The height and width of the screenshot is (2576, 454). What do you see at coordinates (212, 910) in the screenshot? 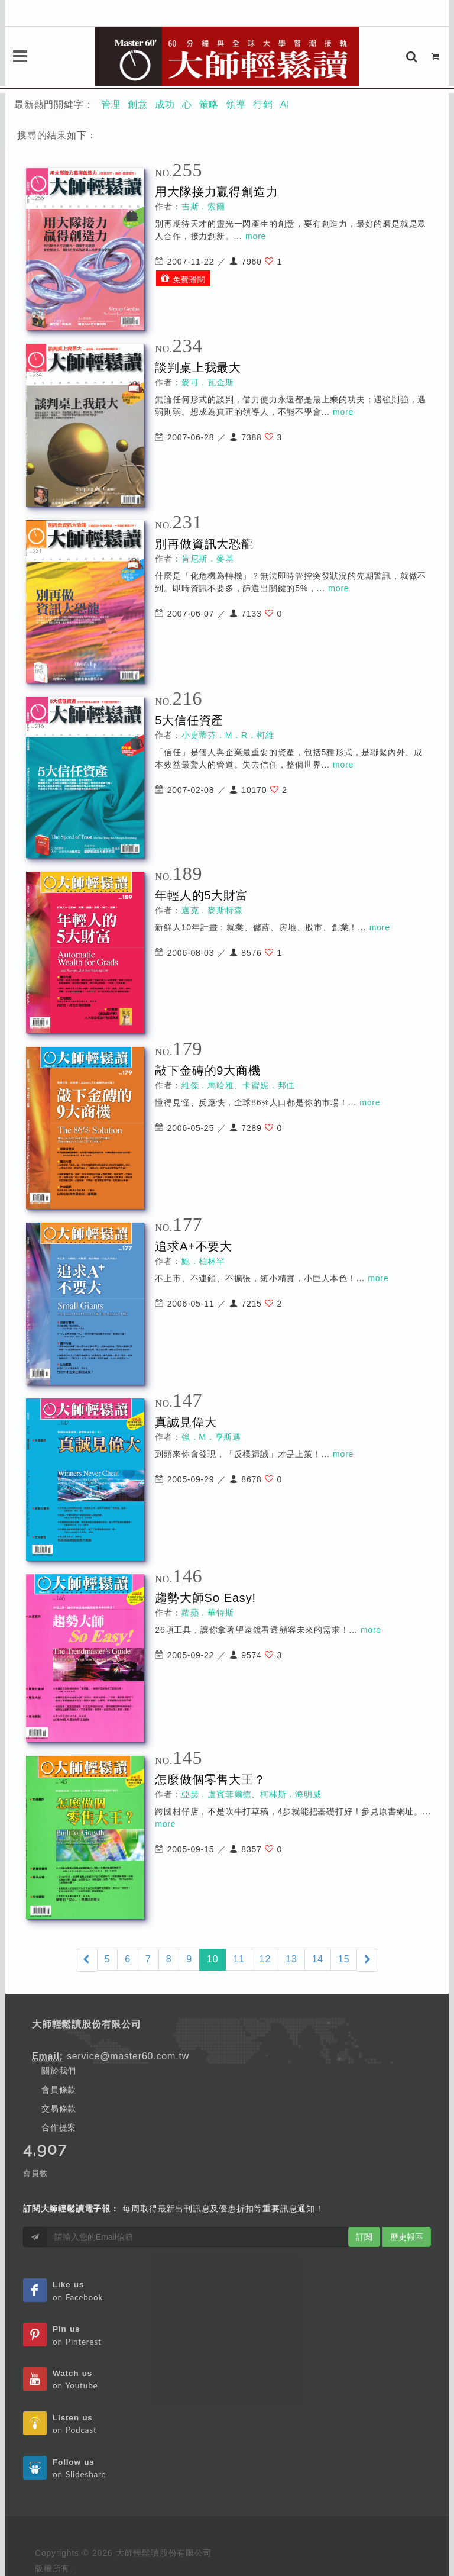
I see `邁克．麥斯特森` at bounding box center [212, 910].